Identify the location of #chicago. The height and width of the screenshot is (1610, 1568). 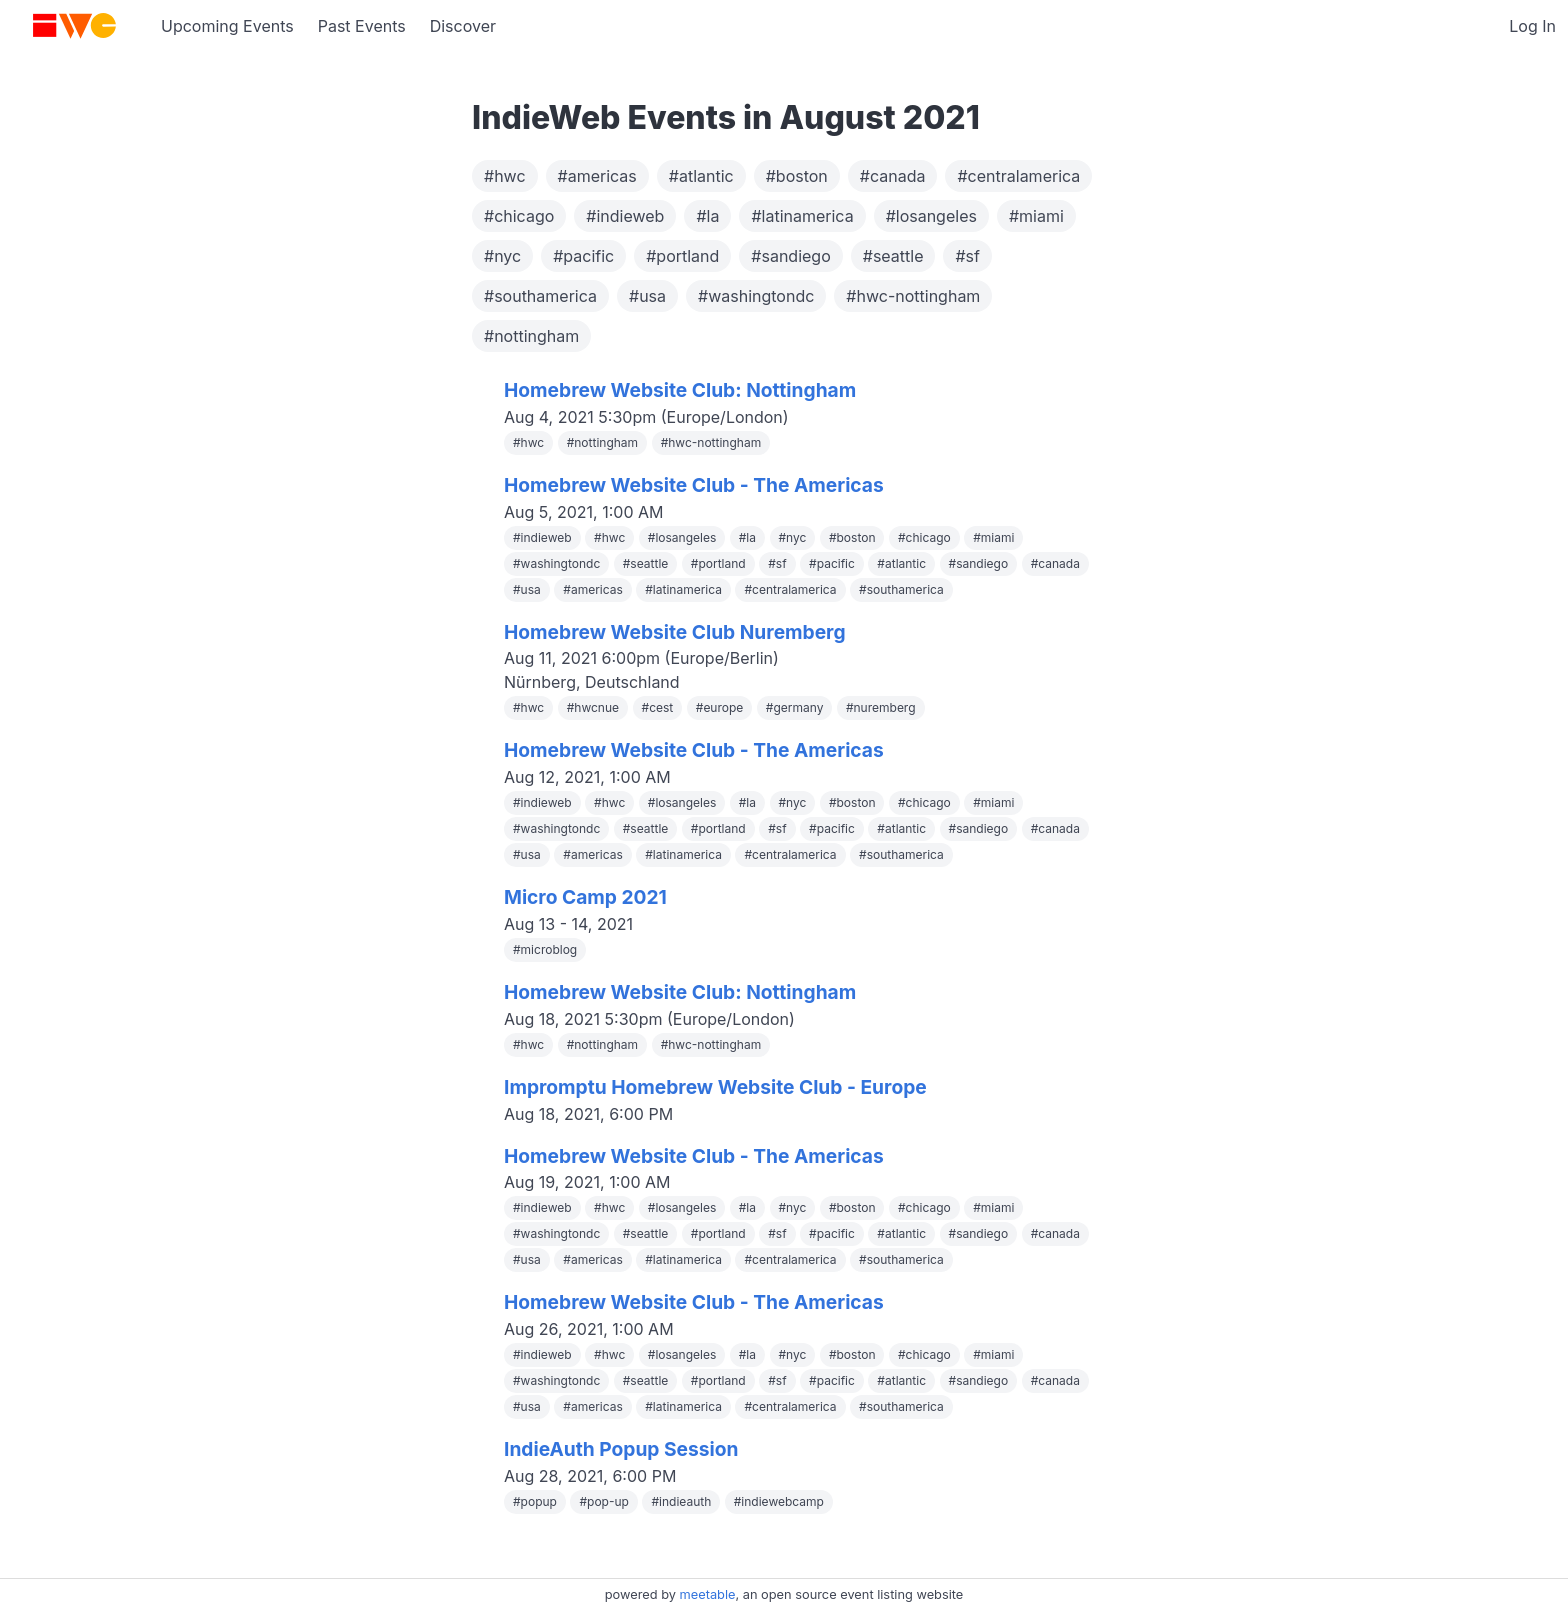
(519, 216).